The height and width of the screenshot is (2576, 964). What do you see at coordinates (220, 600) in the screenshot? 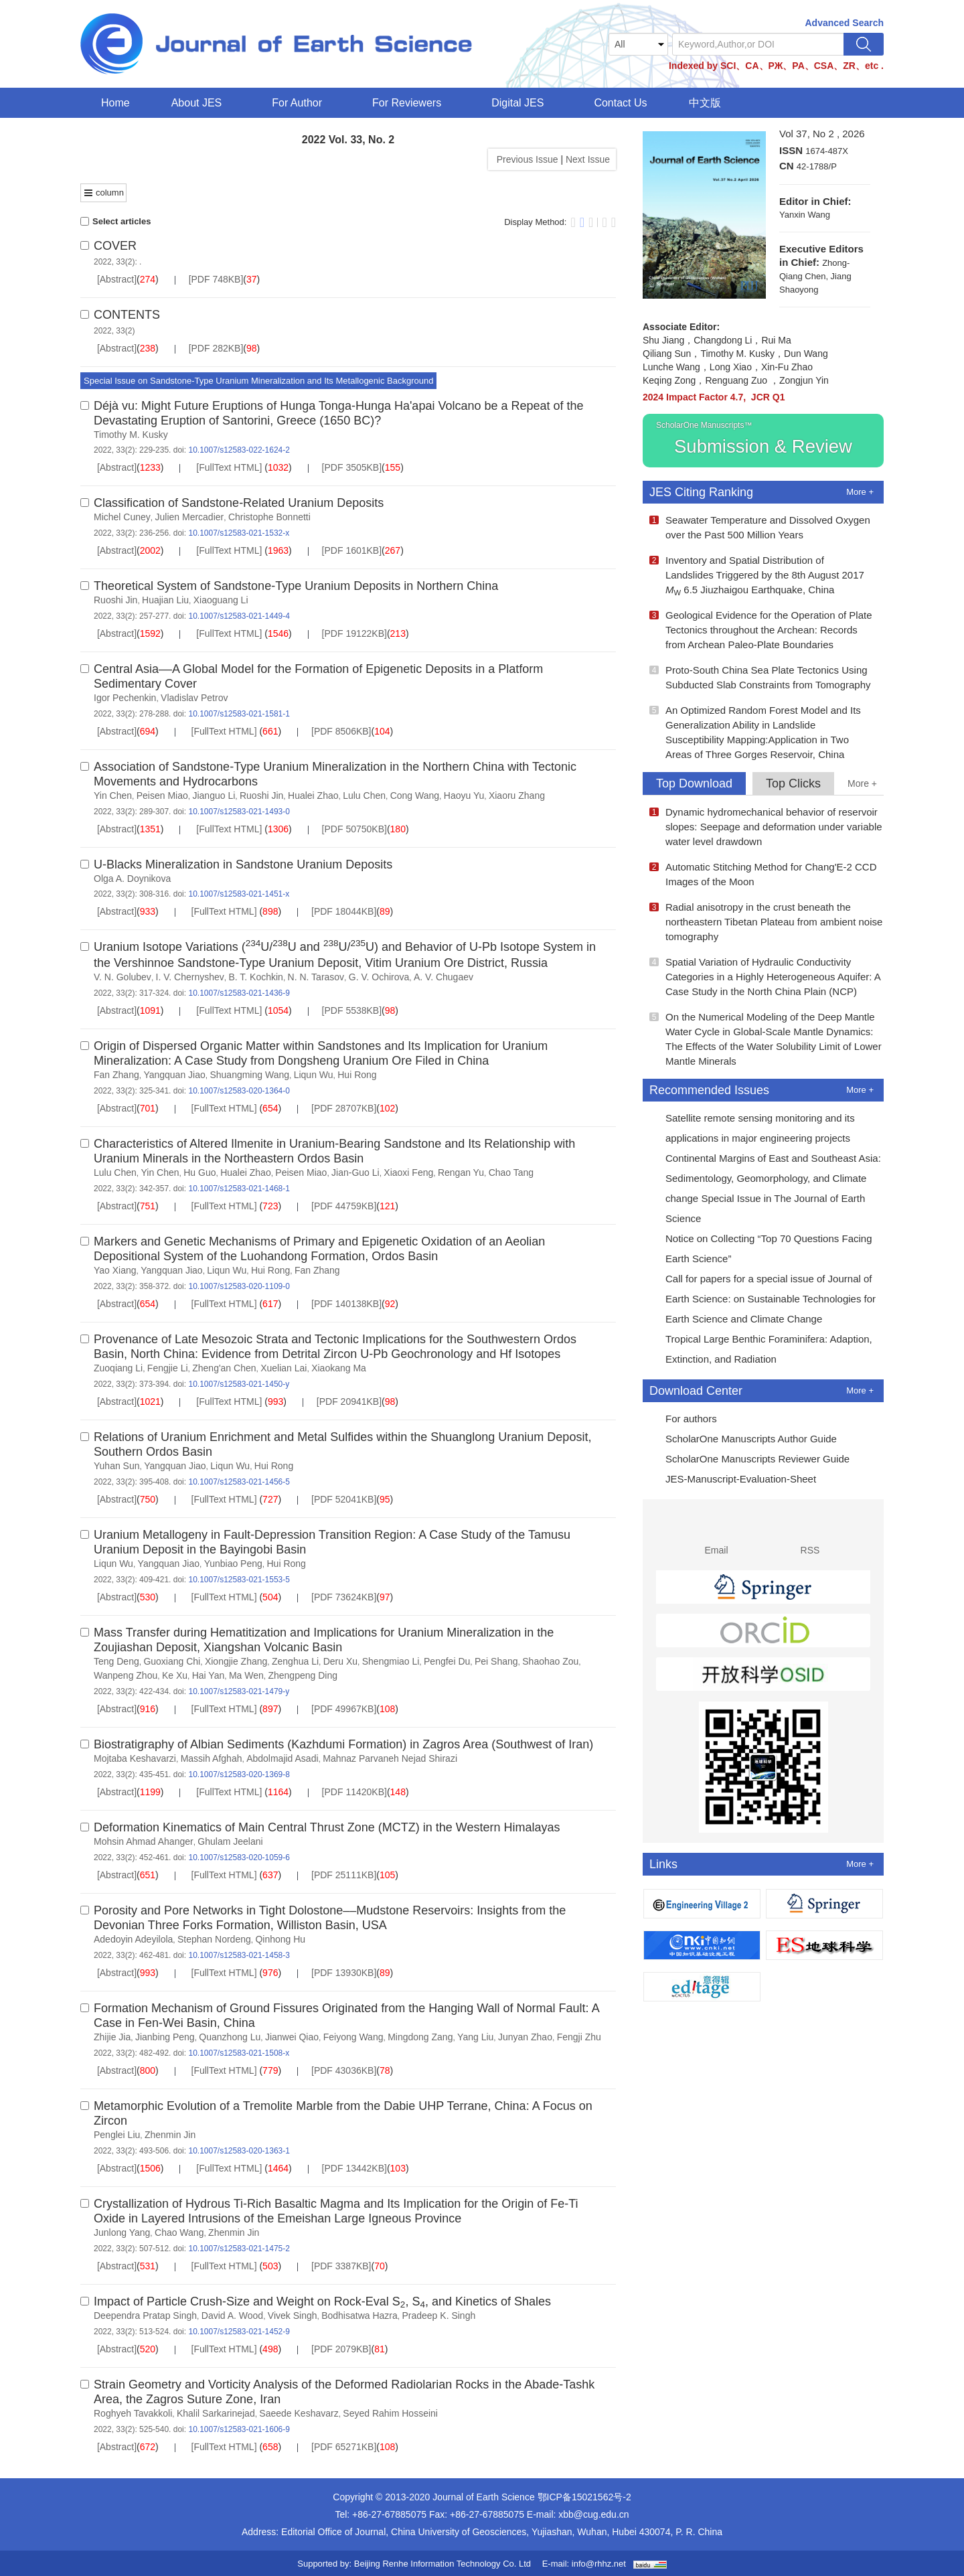
I see `Xiaoguang Li` at bounding box center [220, 600].